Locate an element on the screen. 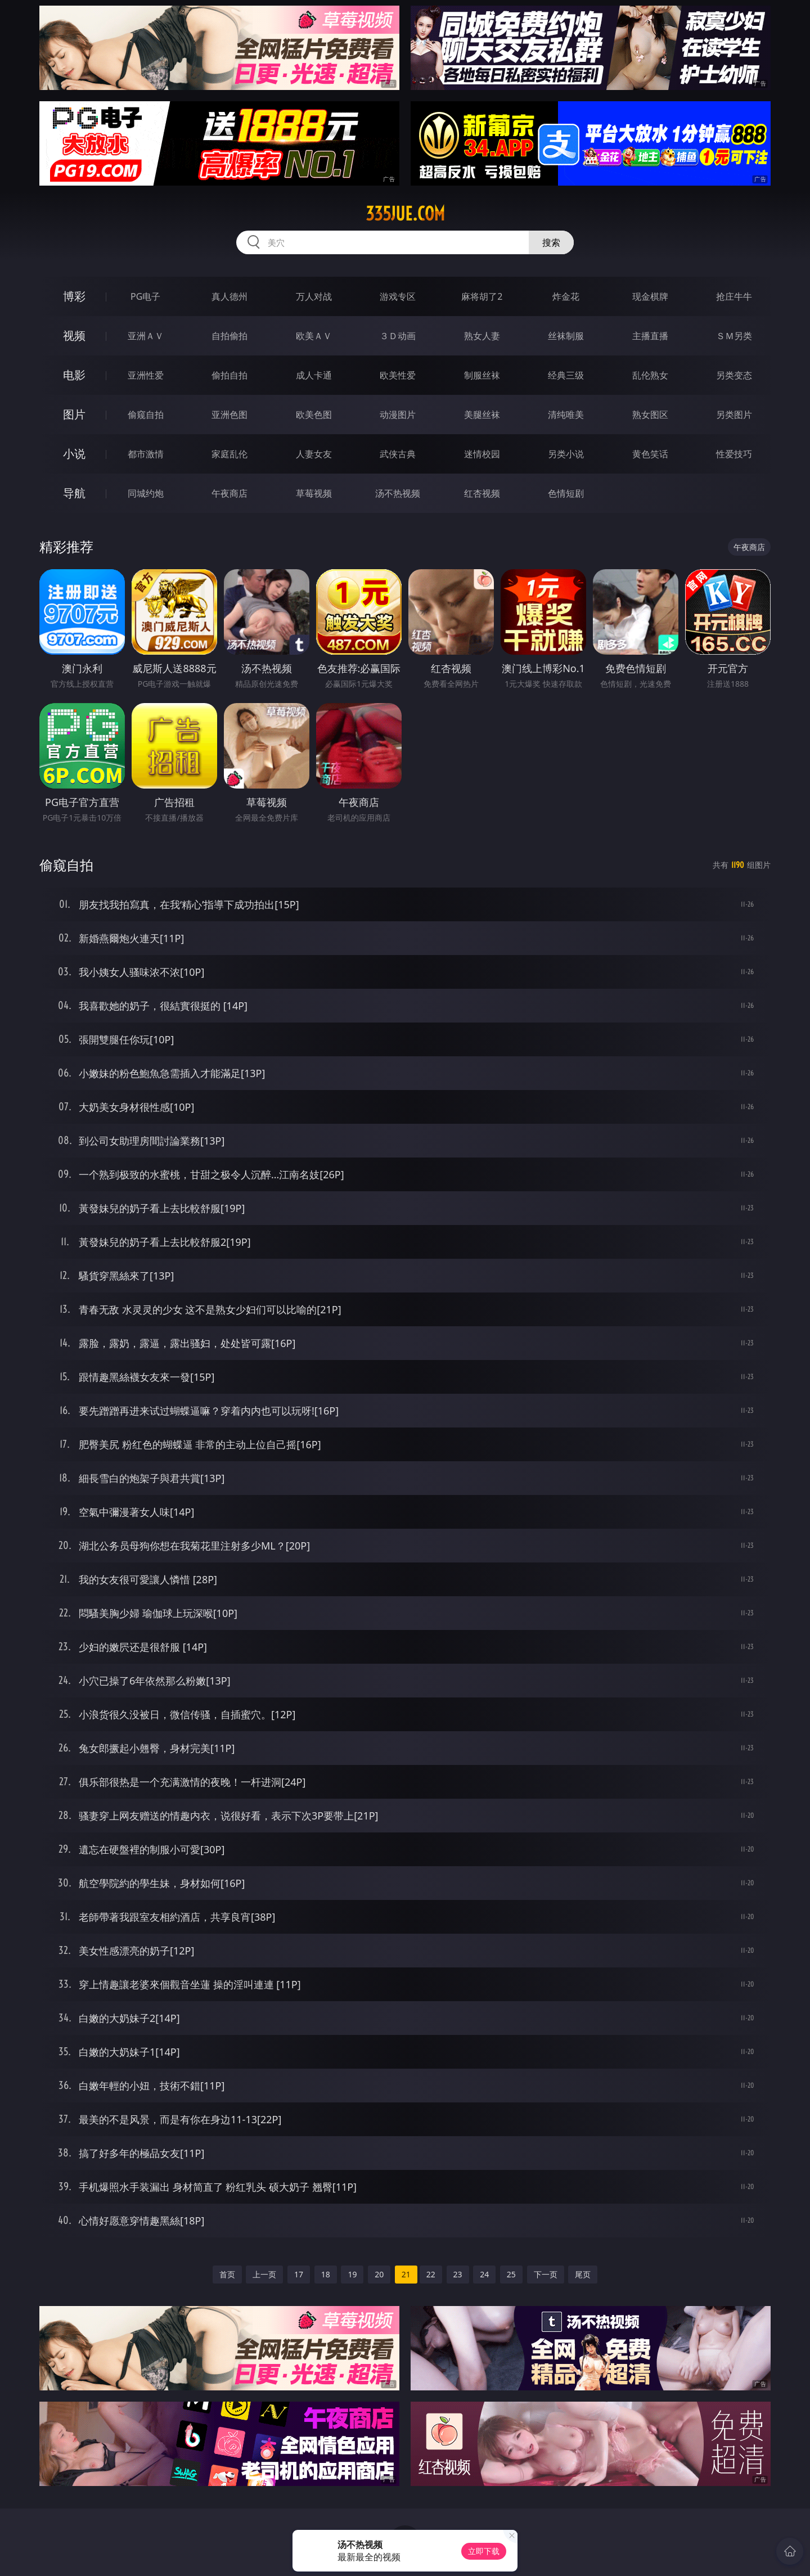 This screenshot has width=810, height=2576. 另类小说 is located at coordinates (566, 454).